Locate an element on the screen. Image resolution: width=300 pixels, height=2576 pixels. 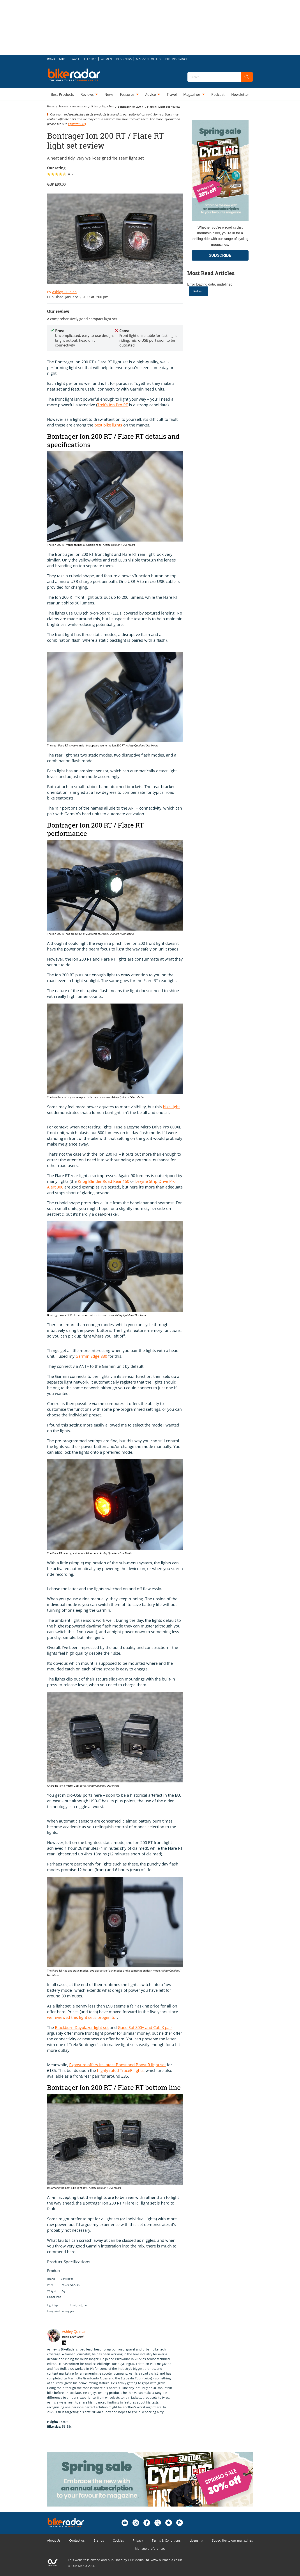
Trek’s Ion Pro RT is located at coordinates (112, 404).